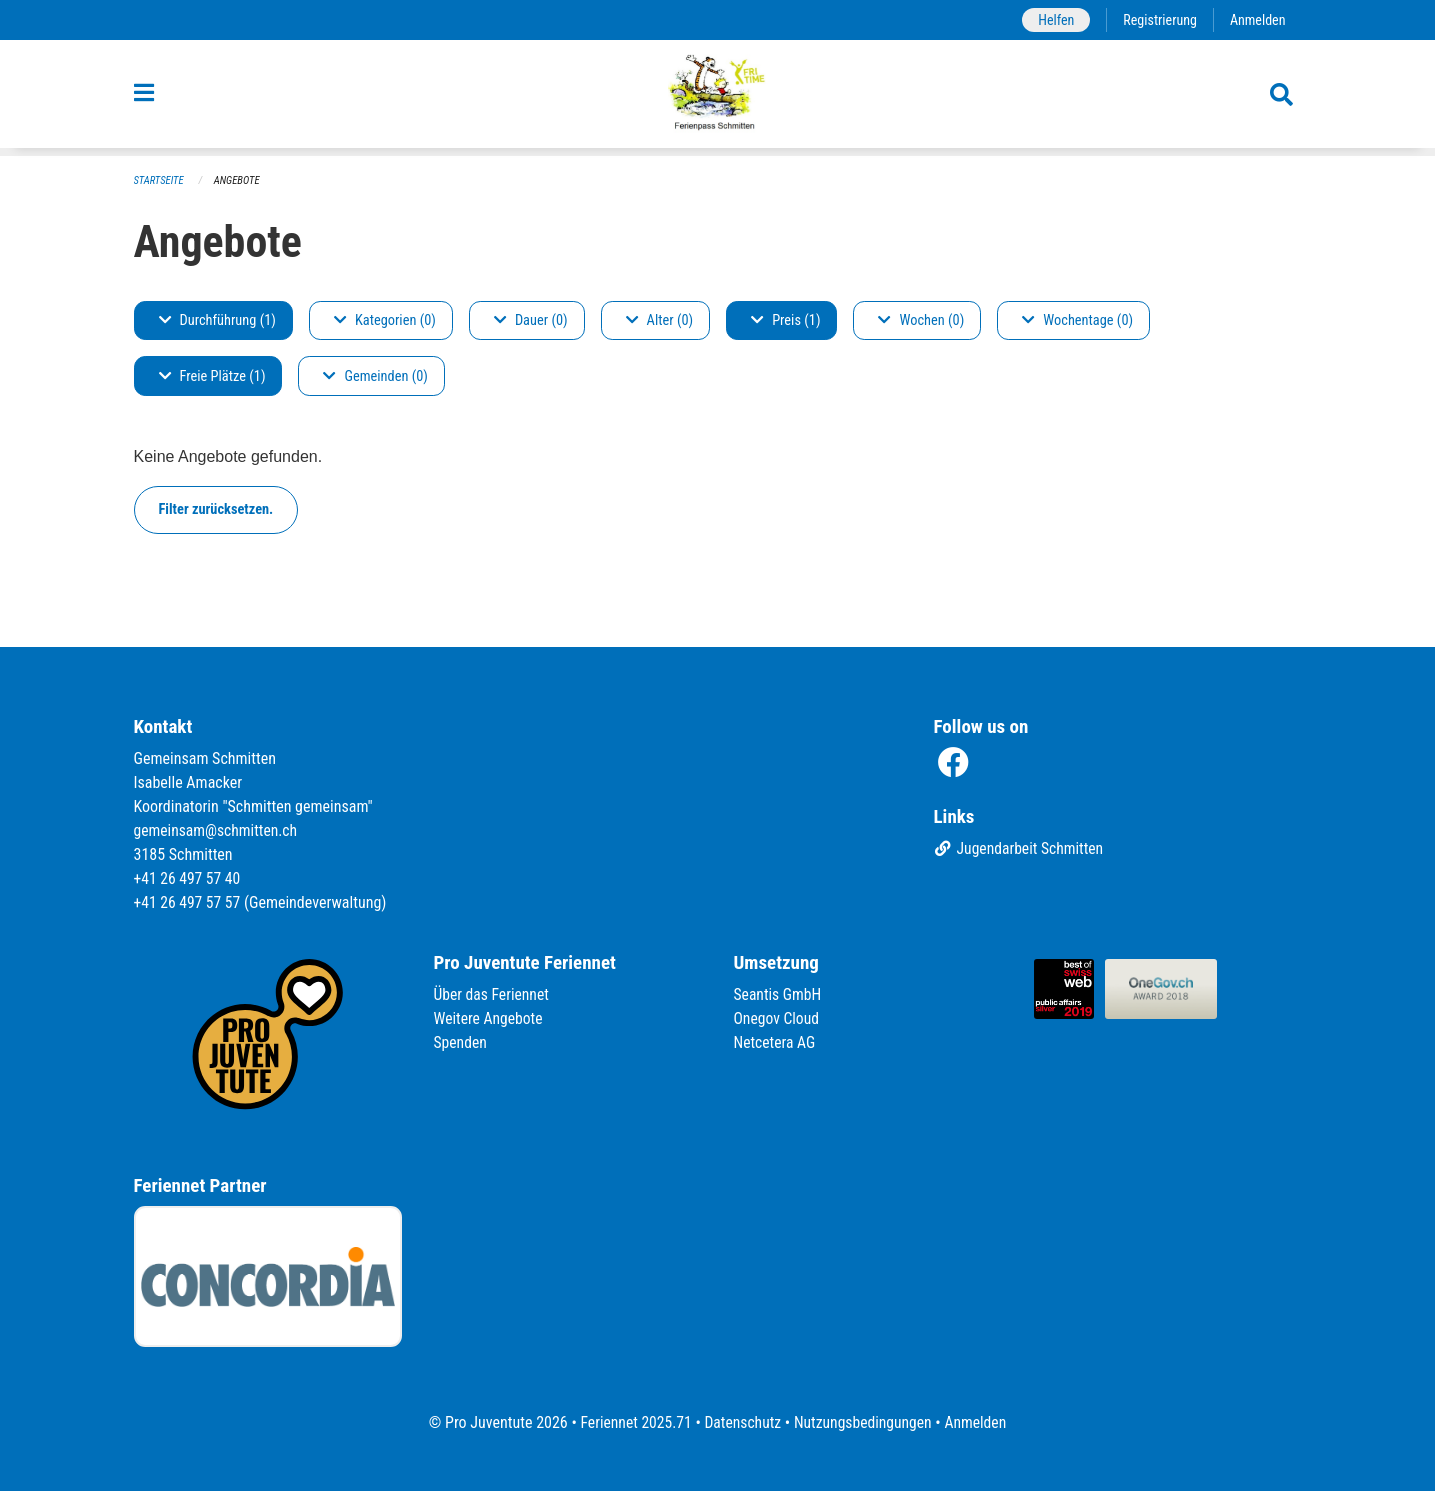 The width and height of the screenshot is (1435, 1491). Describe the element at coordinates (385, 320) in the screenshot. I see `Kategorien (0)` at that location.